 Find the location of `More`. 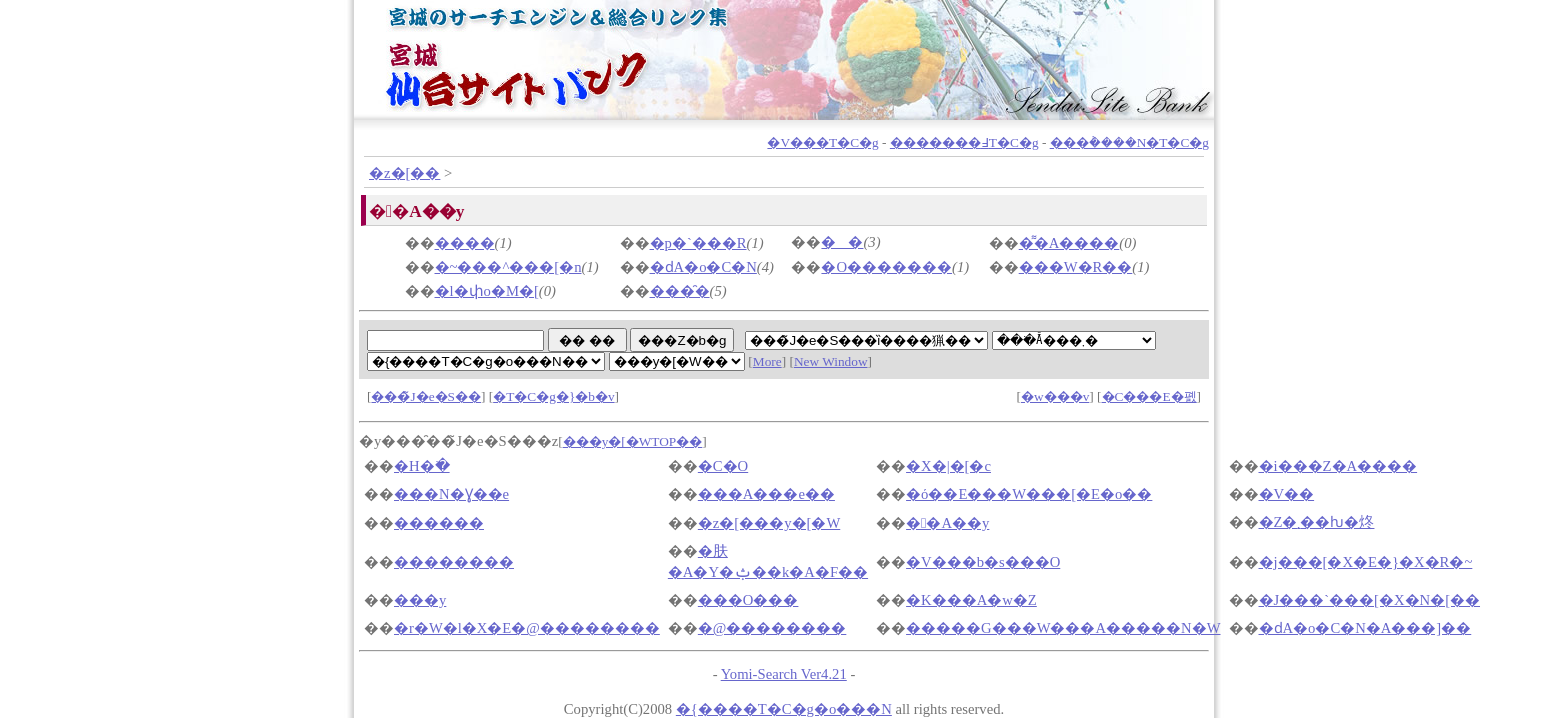

More is located at coordinates (767, 361).